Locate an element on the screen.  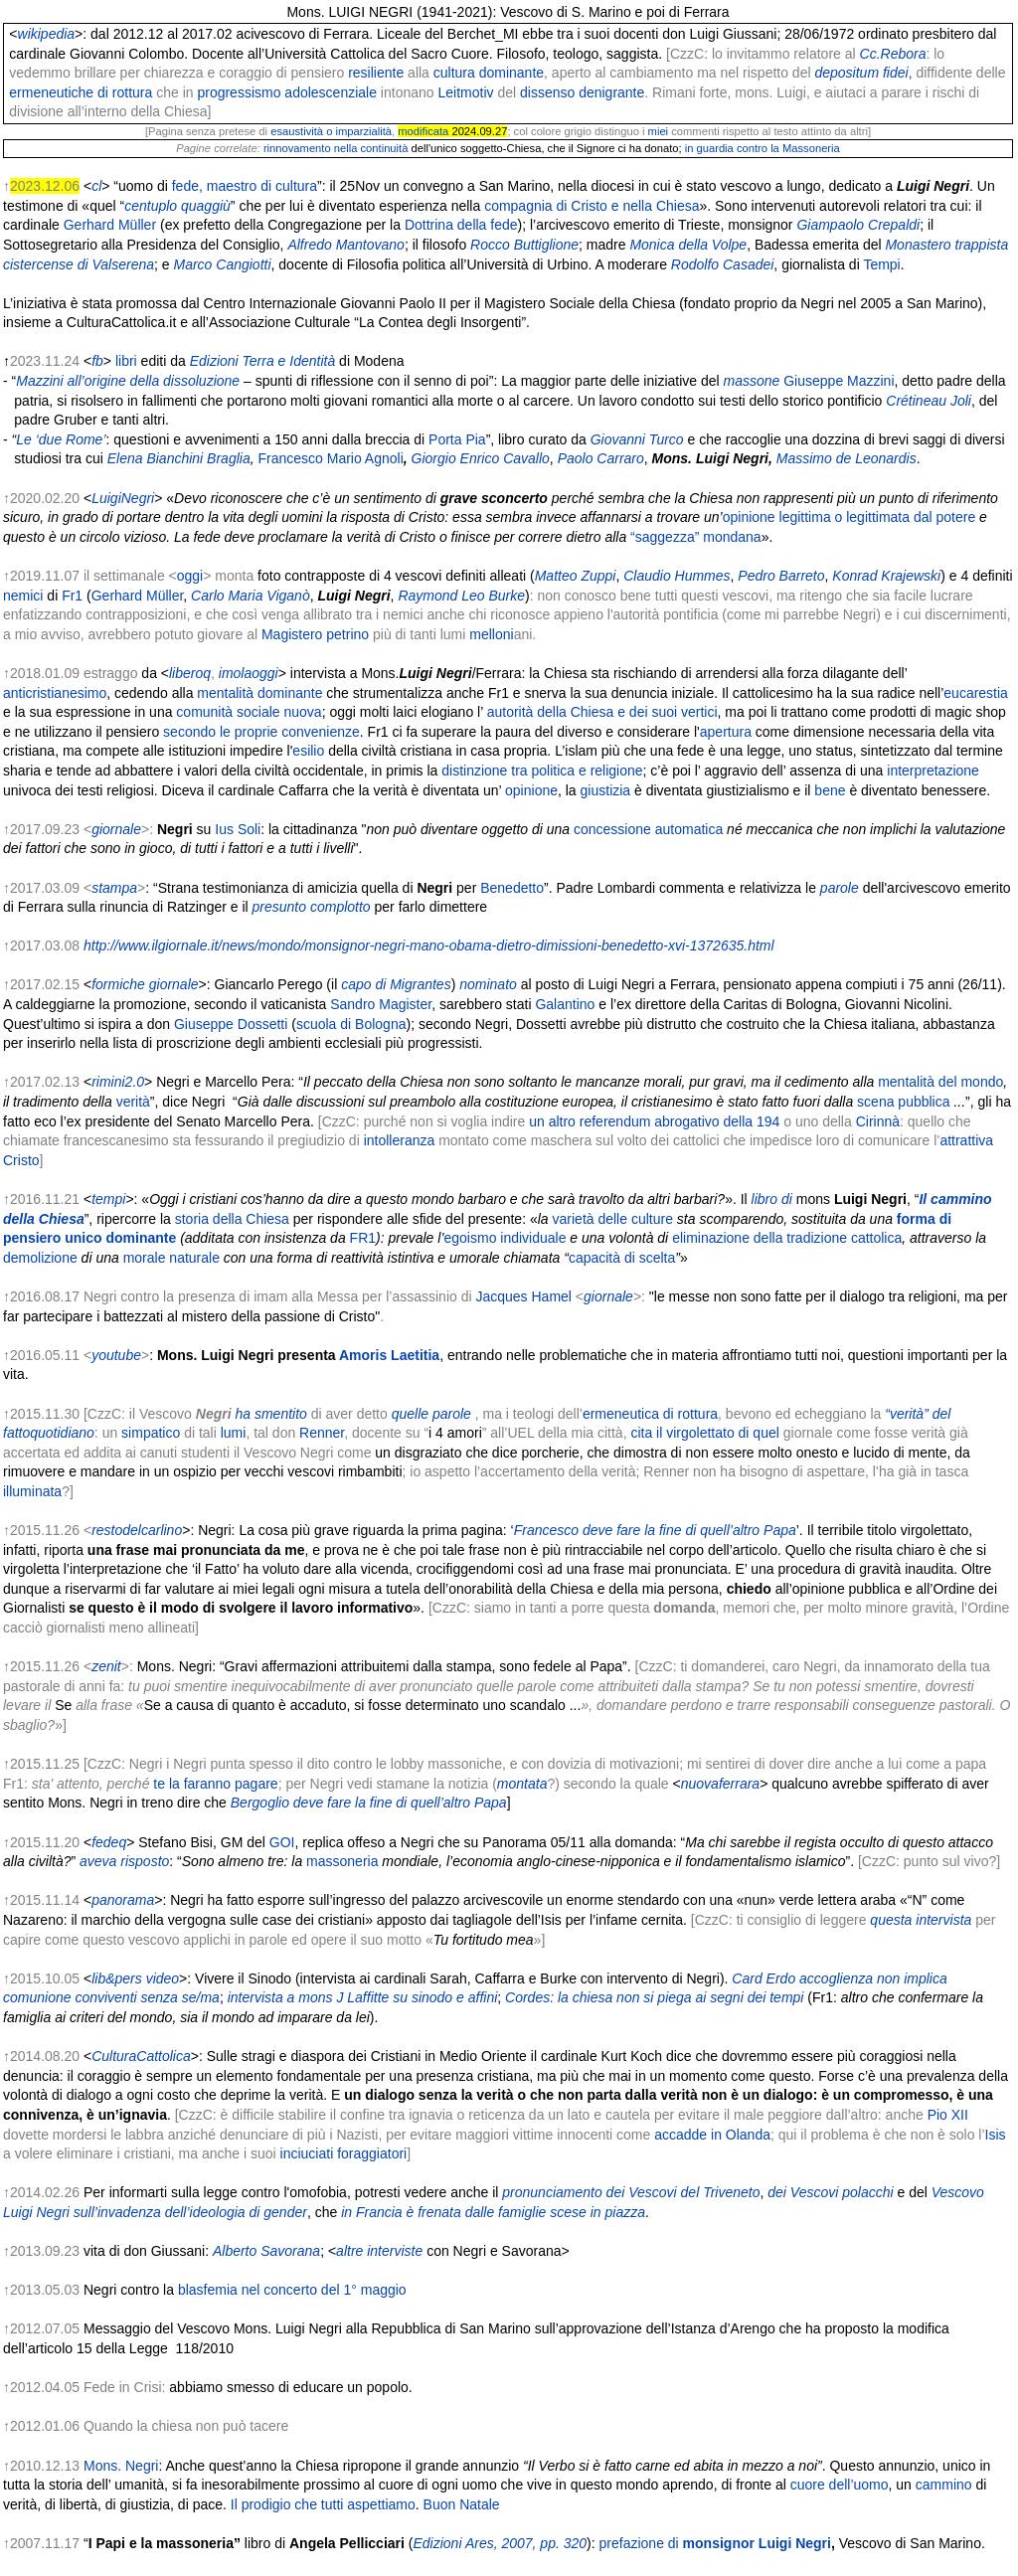
ha smentito is located at coordinates (270, 1414).